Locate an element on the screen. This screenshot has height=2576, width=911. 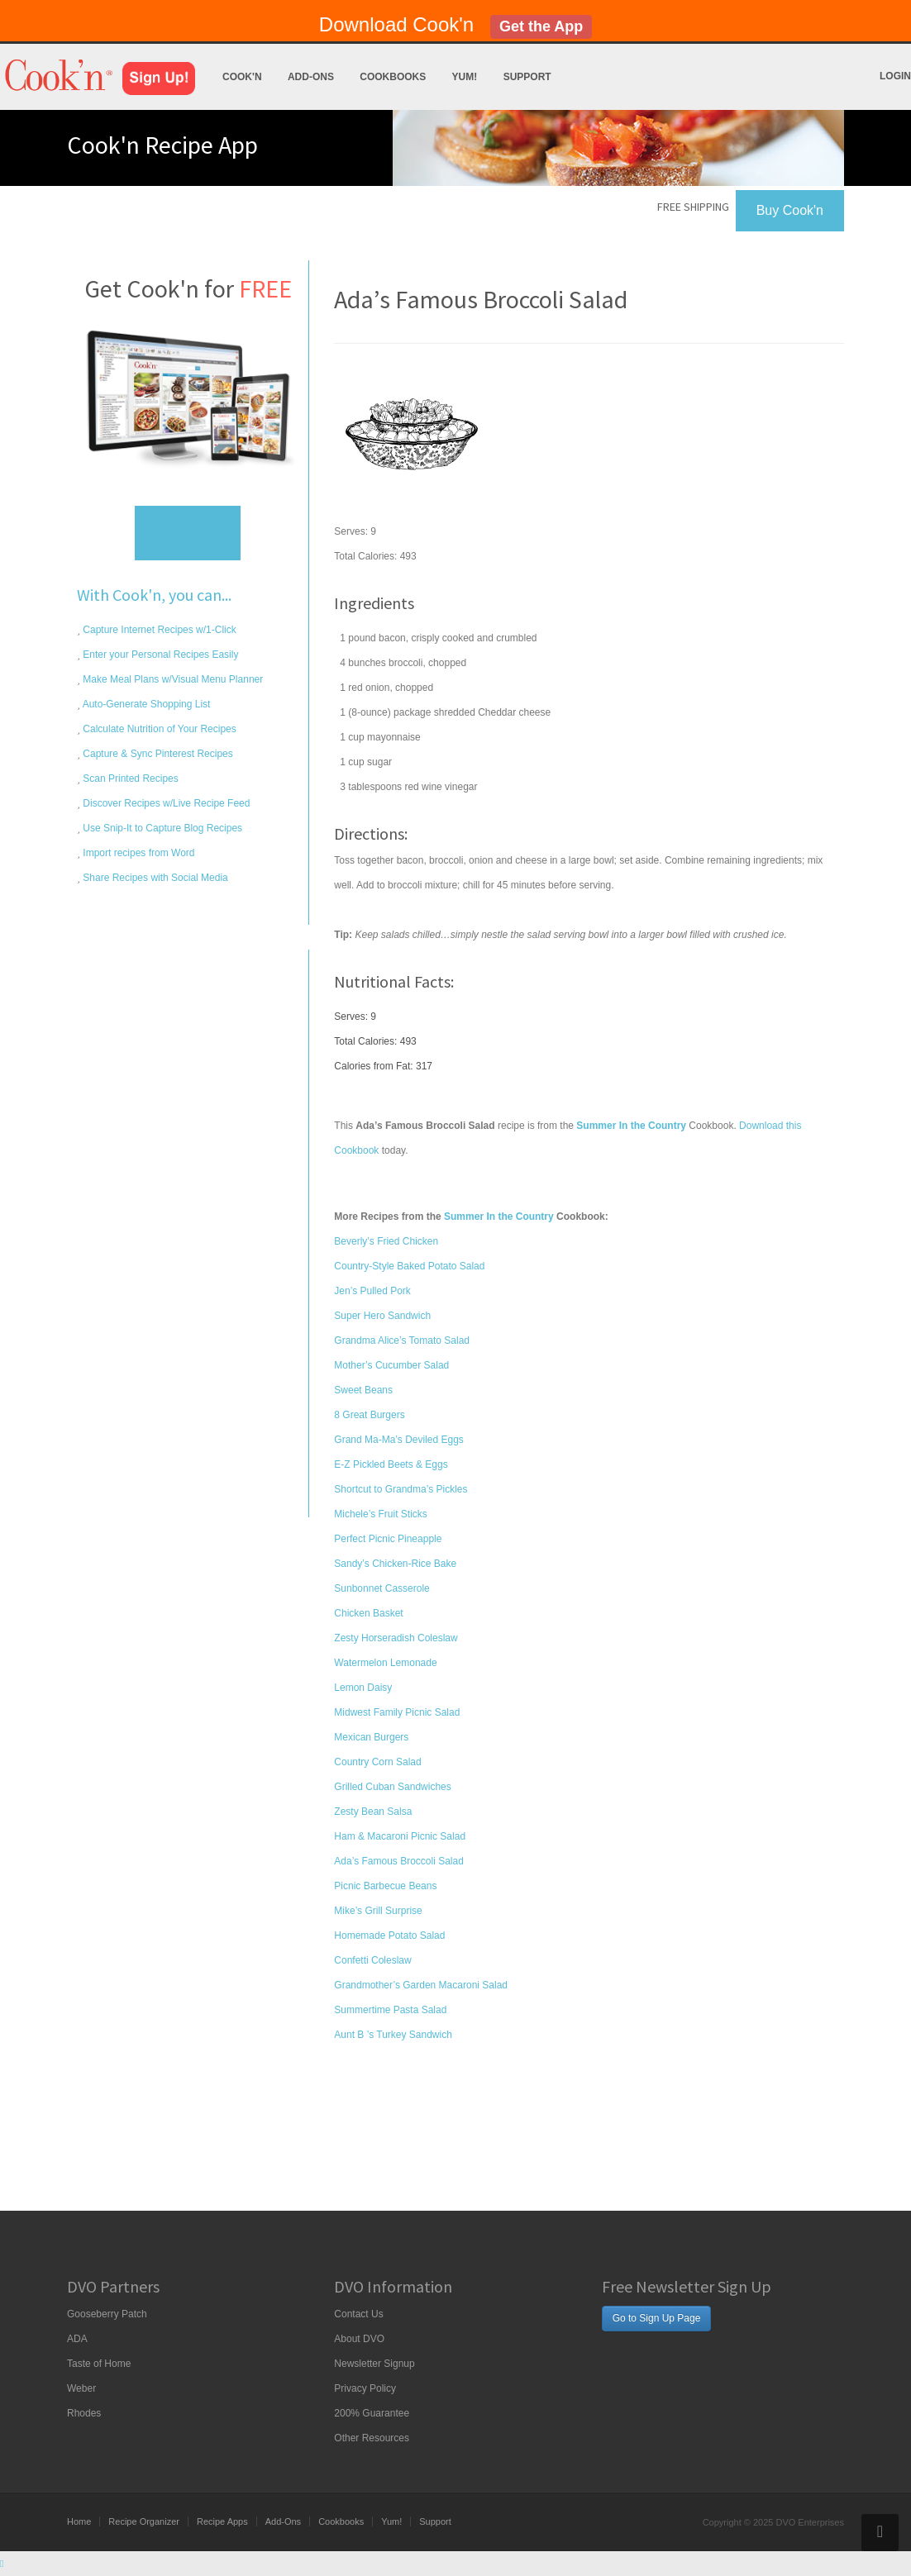
Make Meal Plans w/Visual Menu Planner is located at coordinates (171, 679).